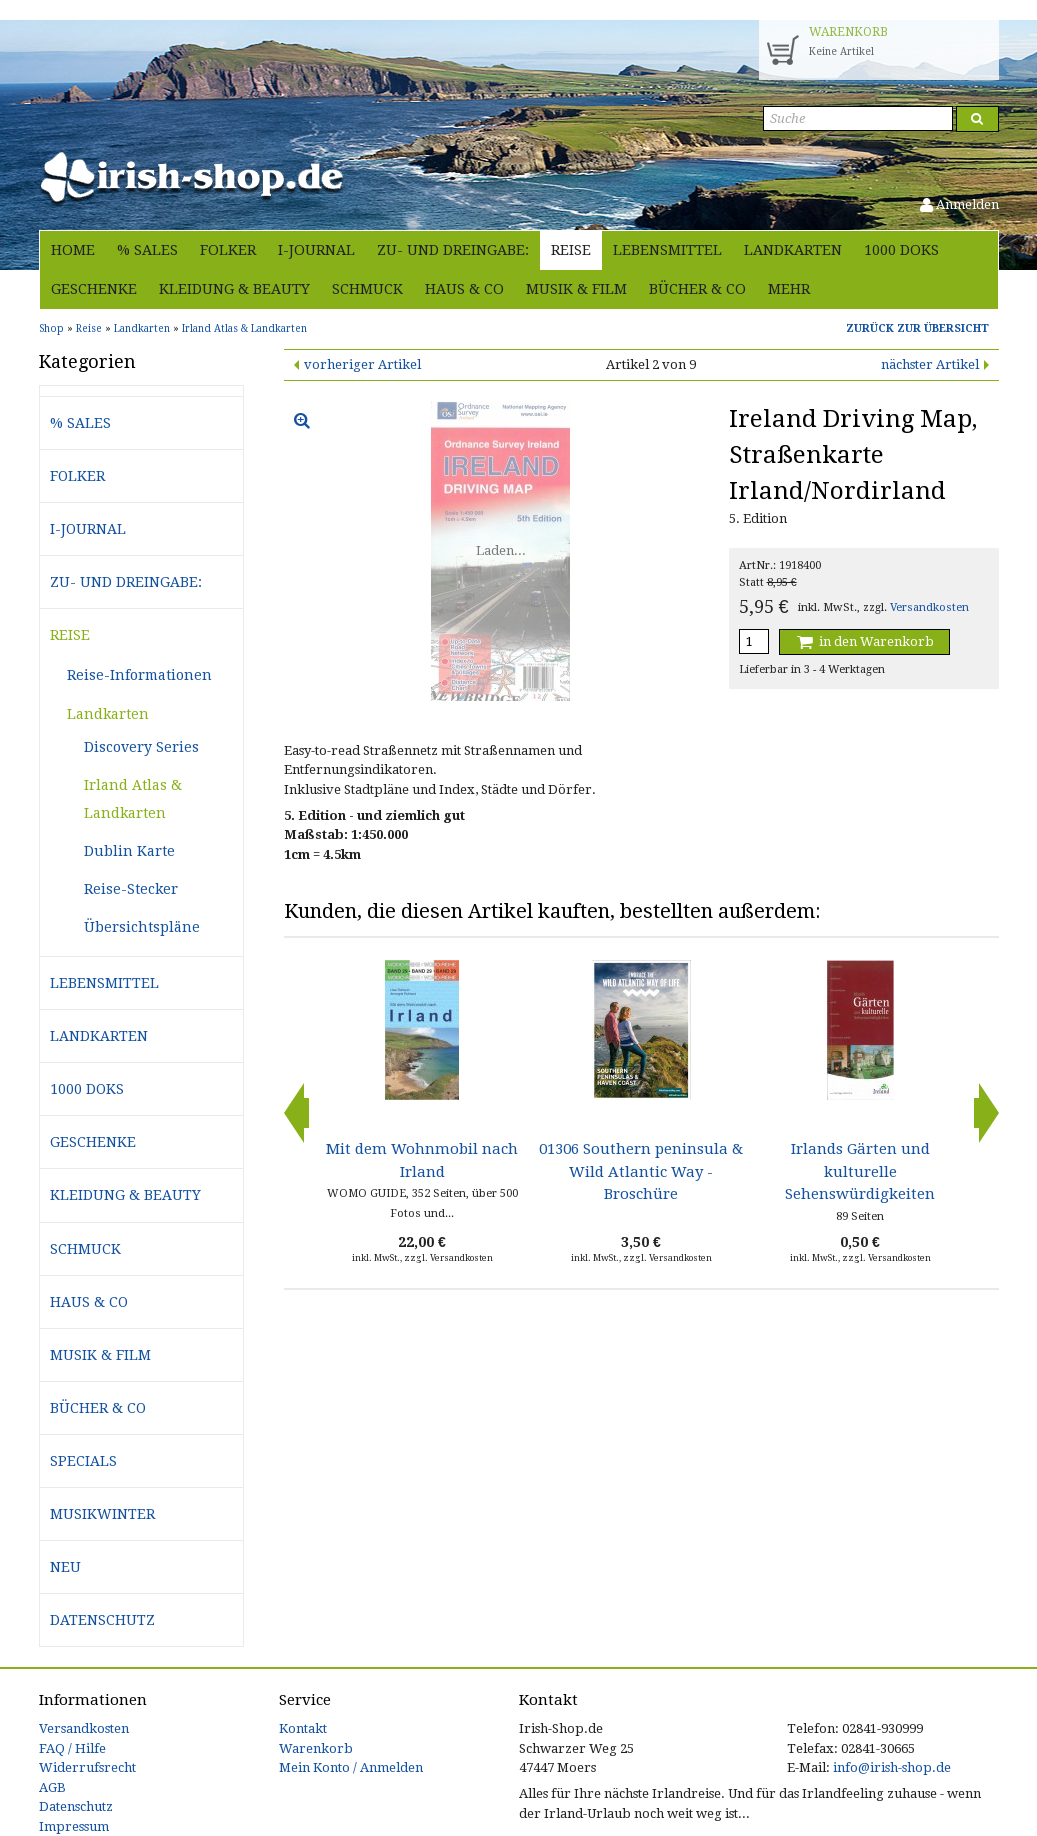  What do you see at coordinates (72, 1748) in the screenshot?
I see `FAQ / Hilfe` at bounding box center [72, 1748].